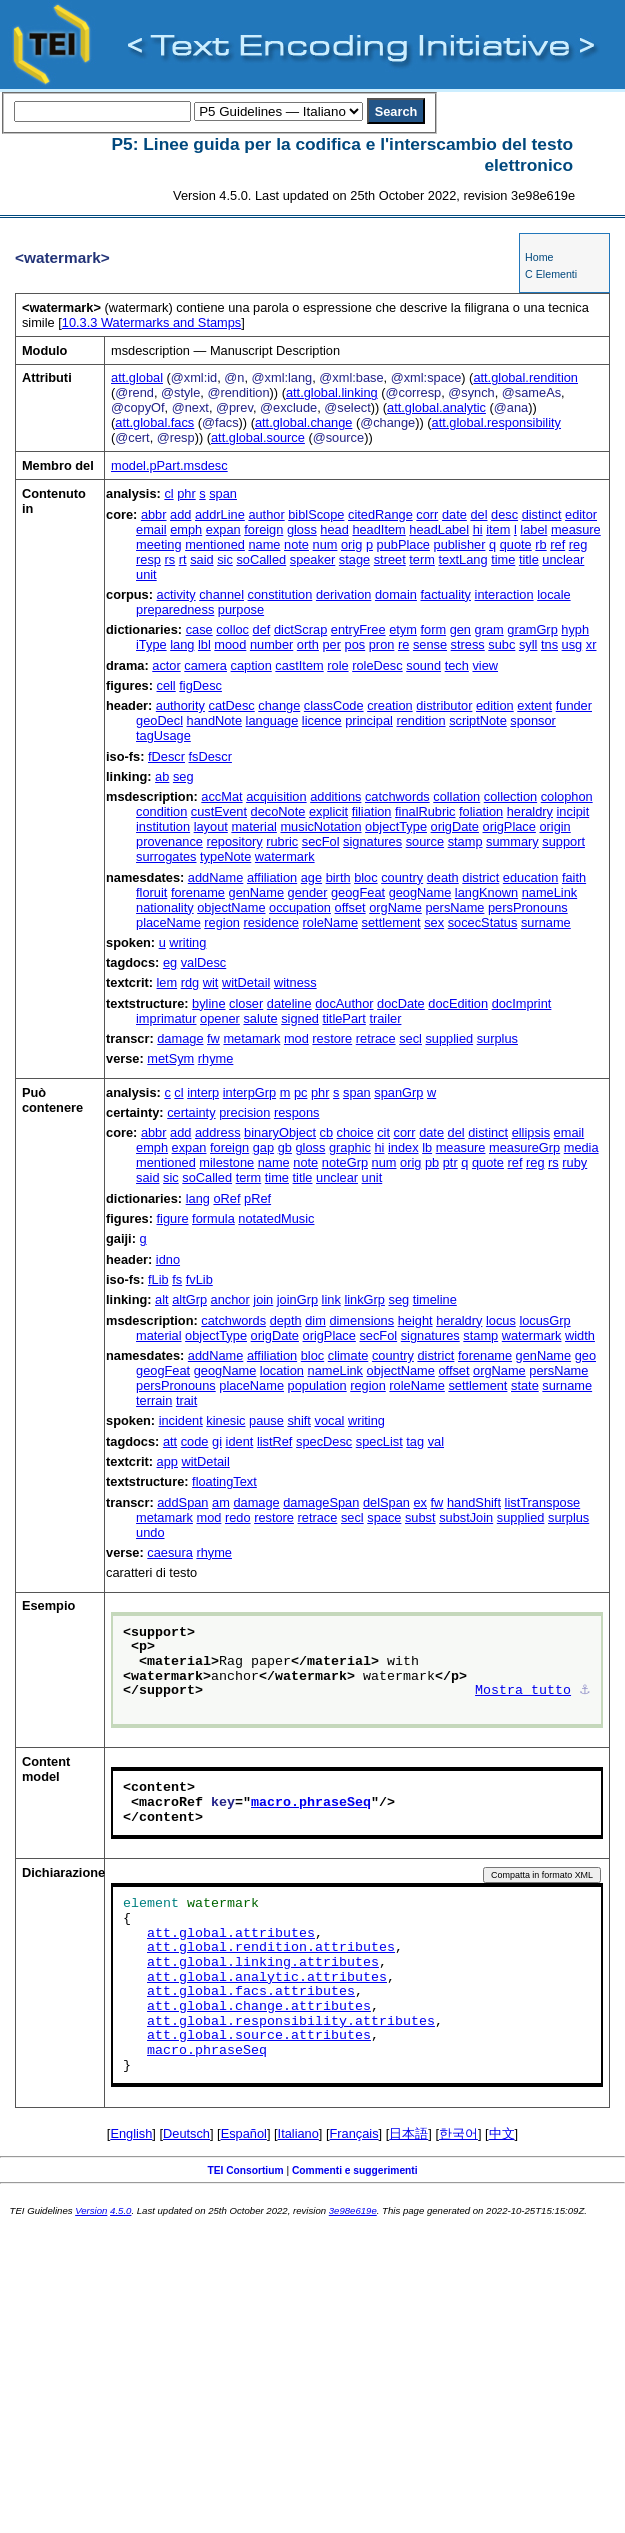  Describe the element at coordinates (480, 877) in the screenshot. I see `district` at that location.